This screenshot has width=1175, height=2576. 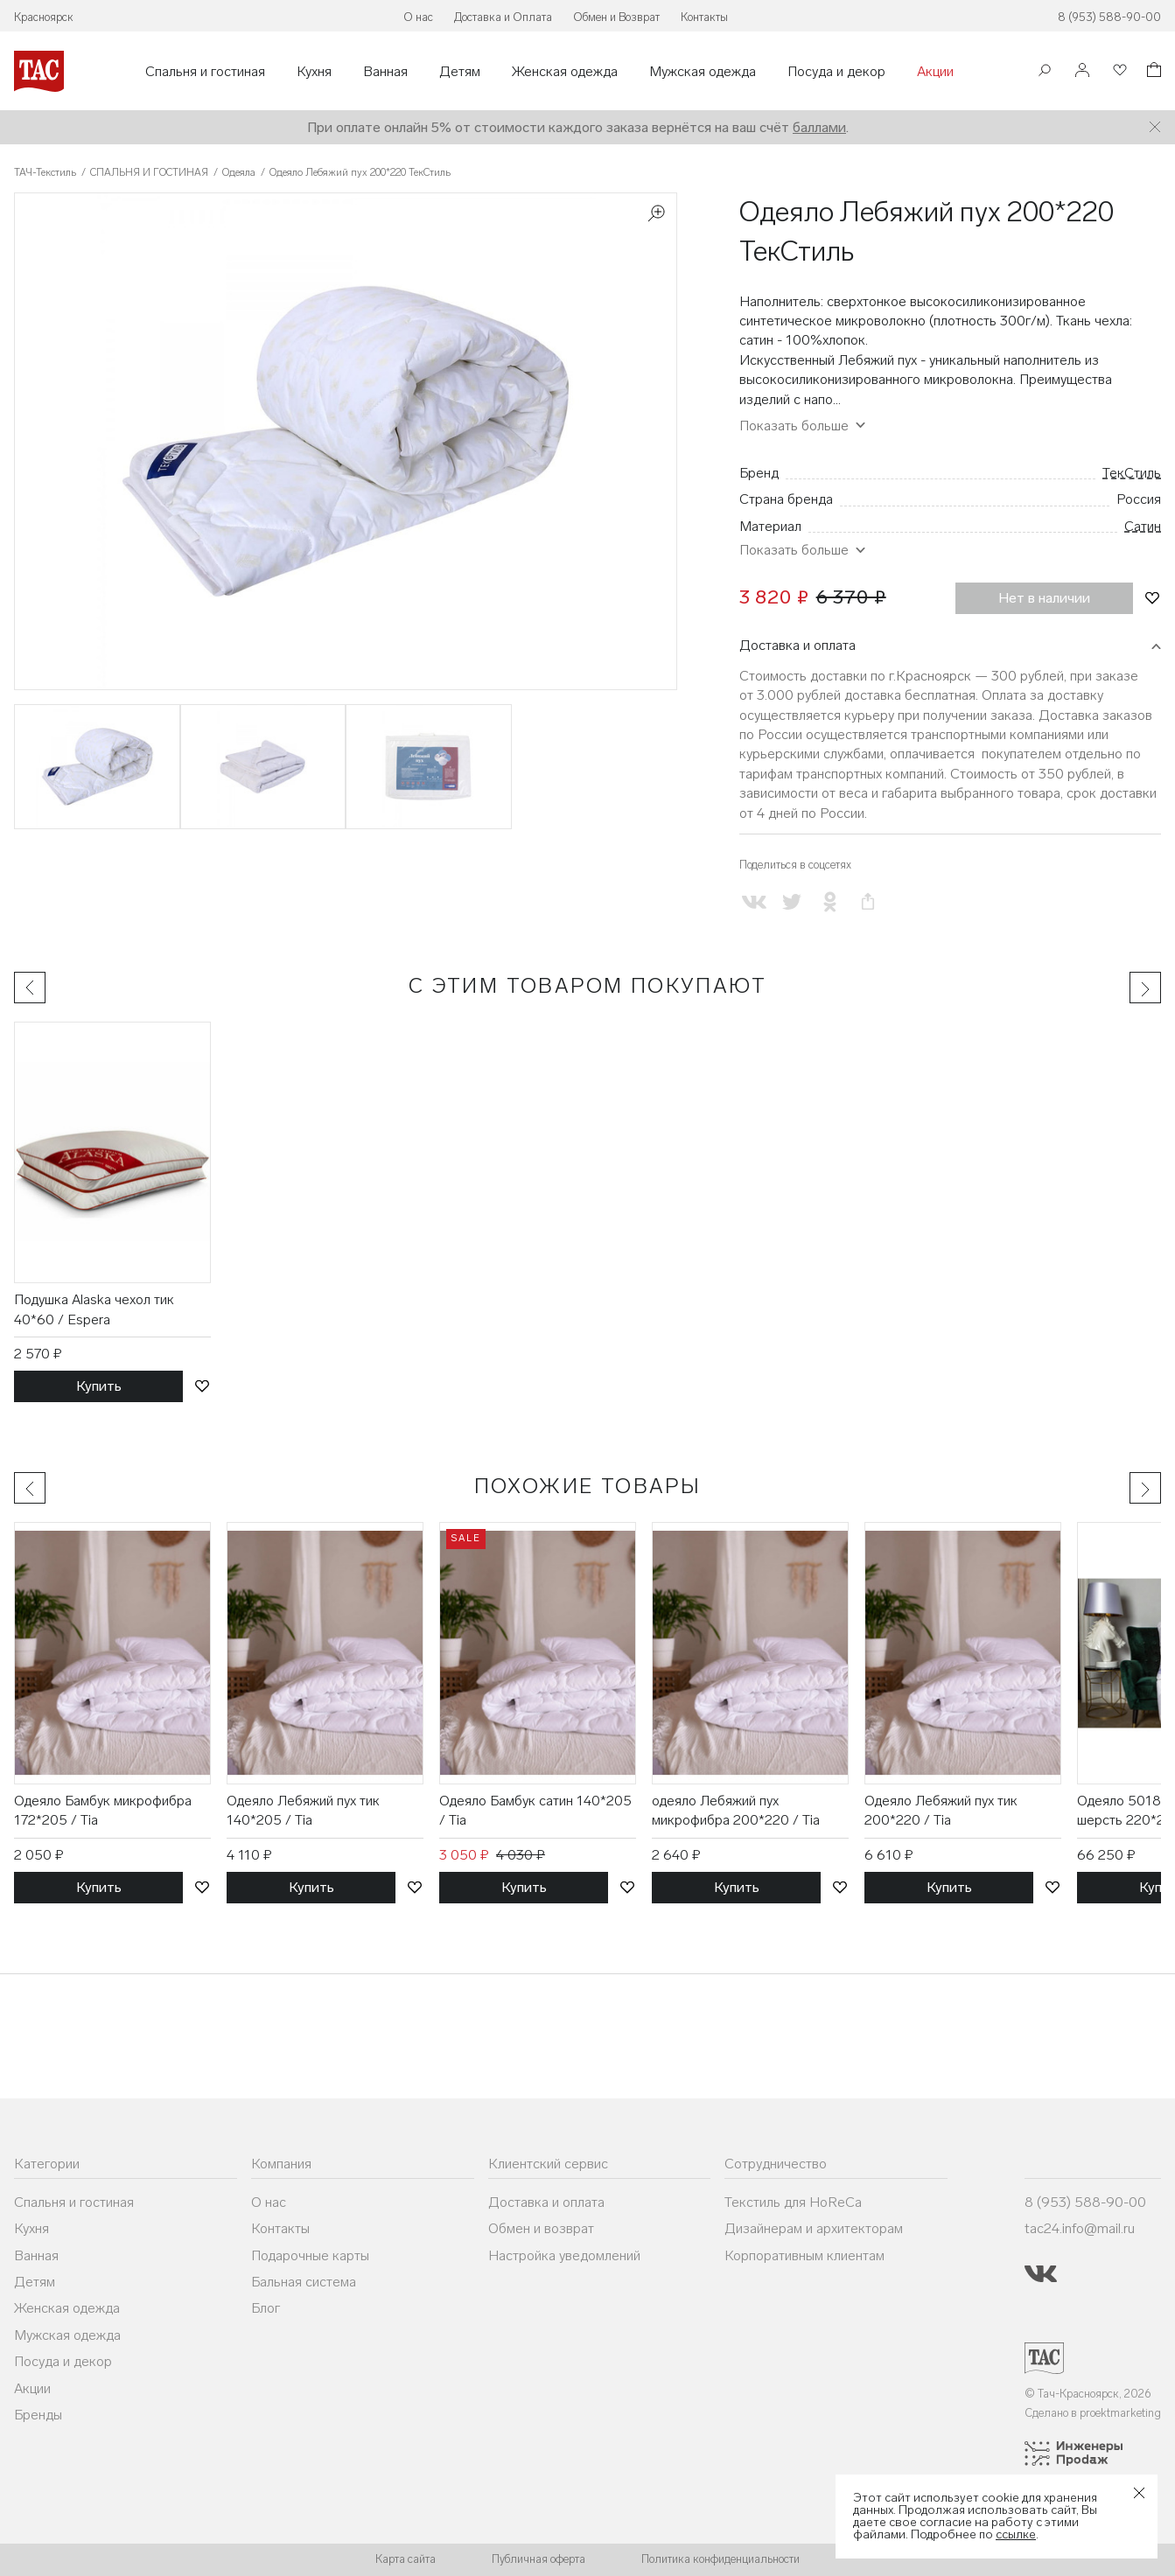 I want to click on Карта сайта, so click(x=405, y=2559).